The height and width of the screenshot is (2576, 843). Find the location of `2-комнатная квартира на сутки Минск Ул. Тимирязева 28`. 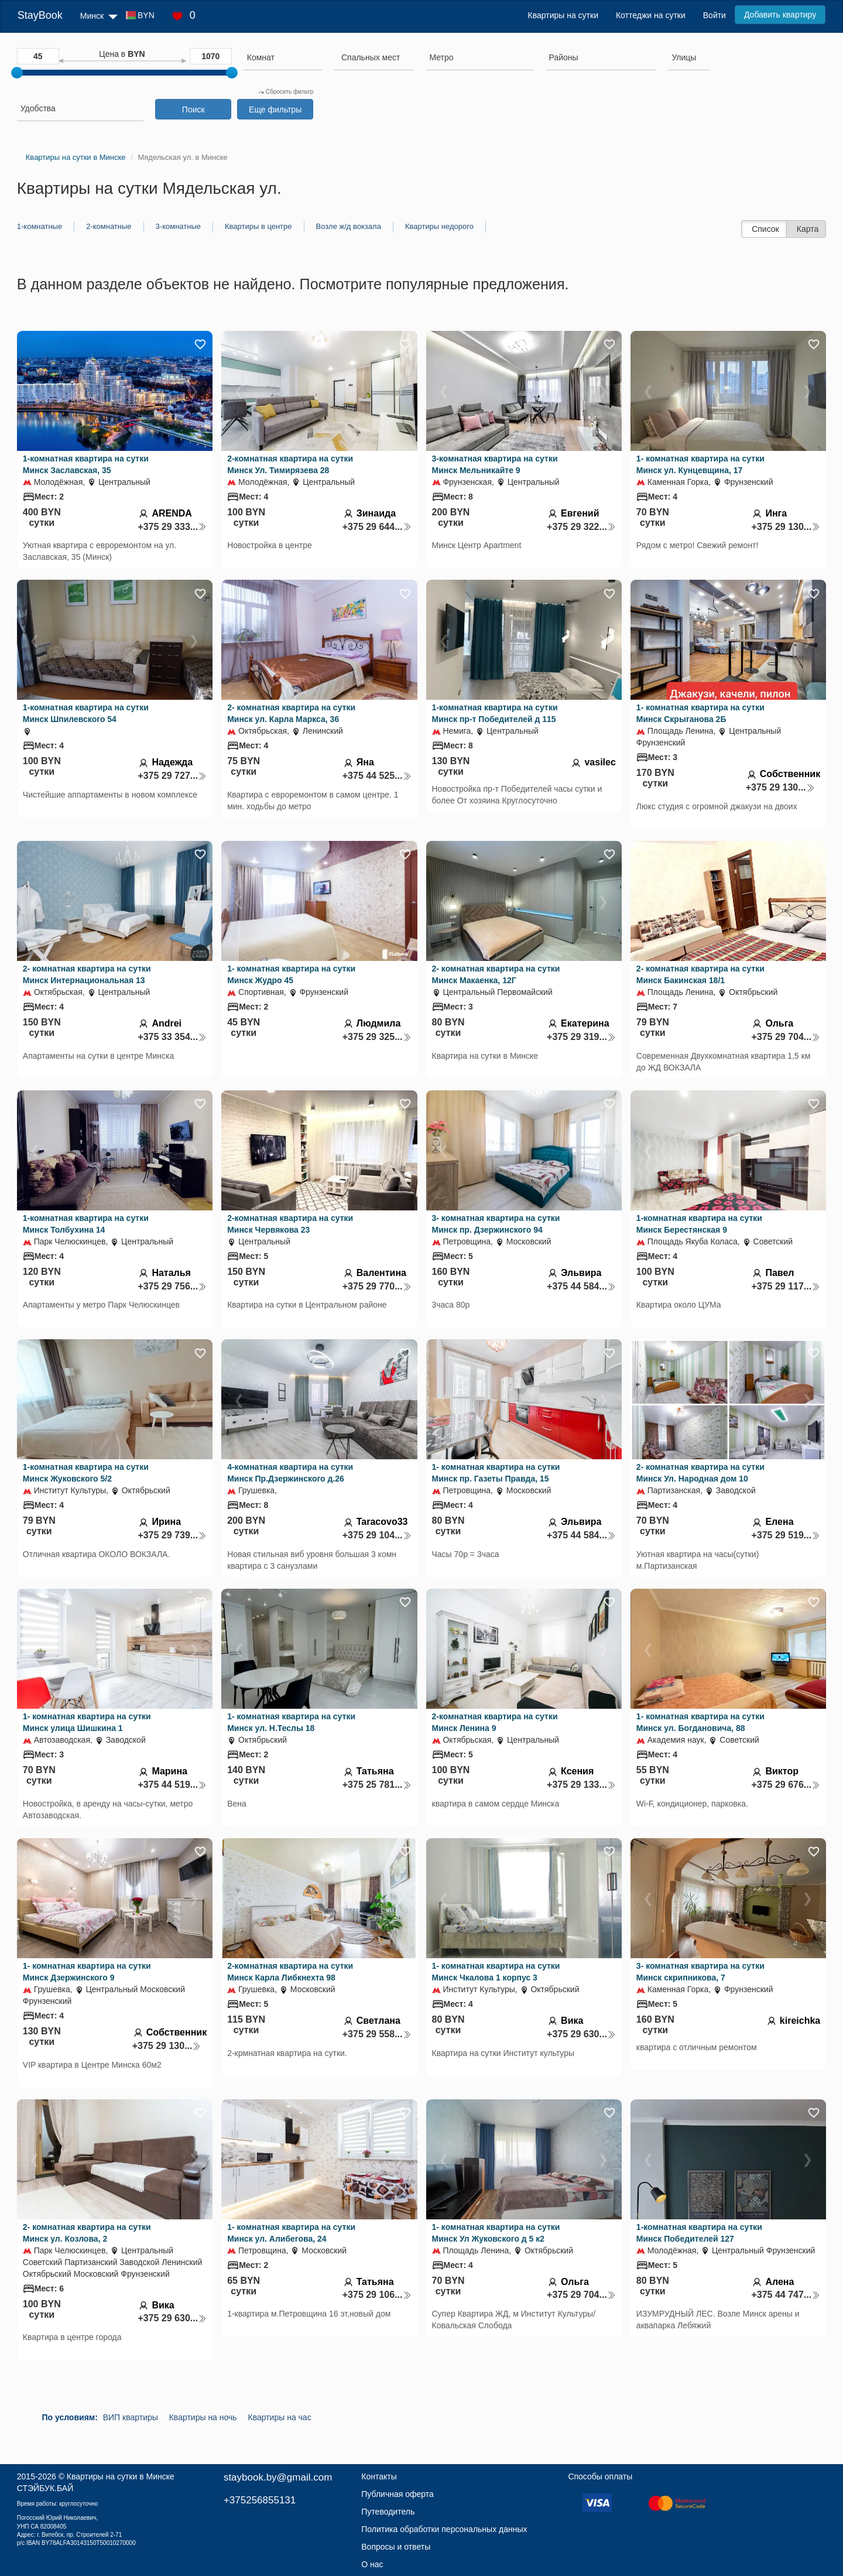

2-комнатная квартира на сутки Минск Ул. Тимирязева 28 is located at coordinates (290, 464).